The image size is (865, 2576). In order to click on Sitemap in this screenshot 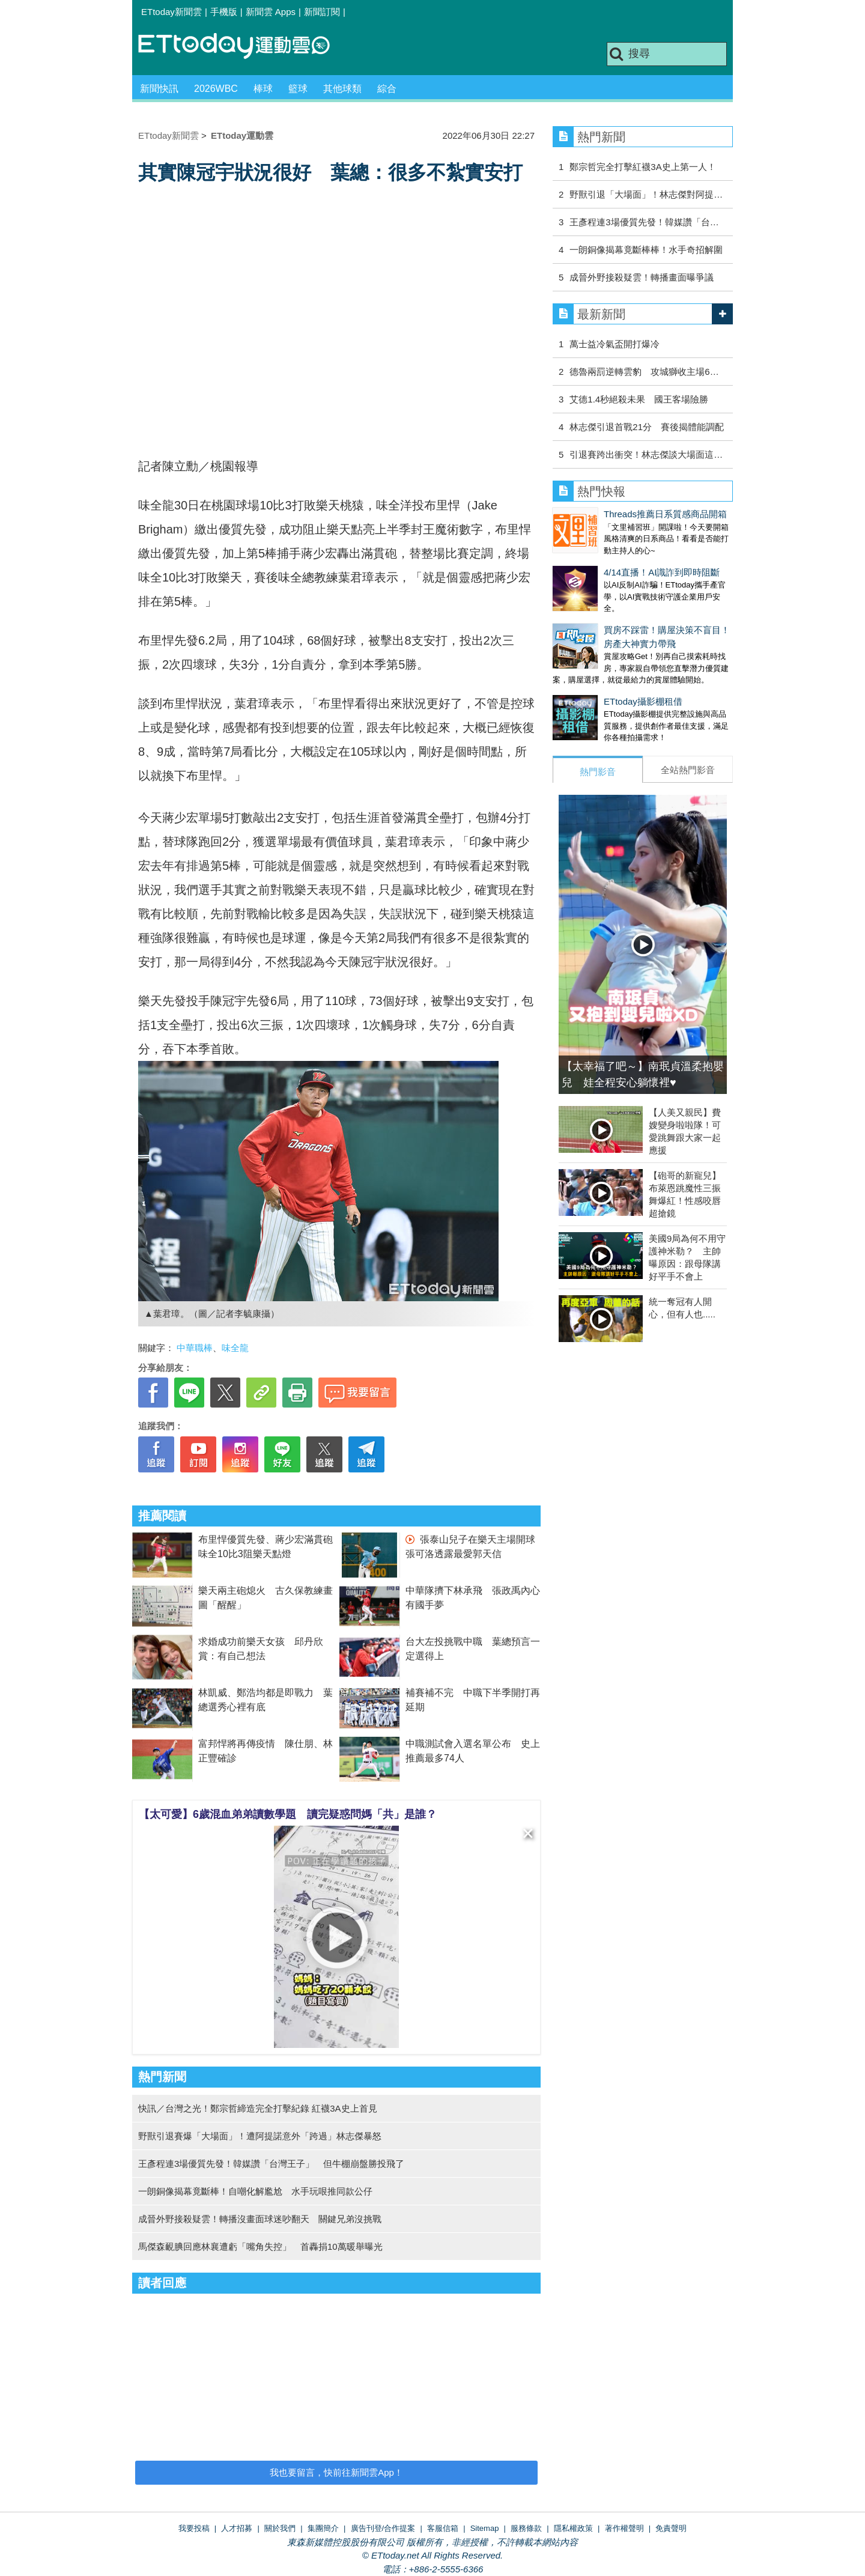, I will do `click(484, 2528)`.